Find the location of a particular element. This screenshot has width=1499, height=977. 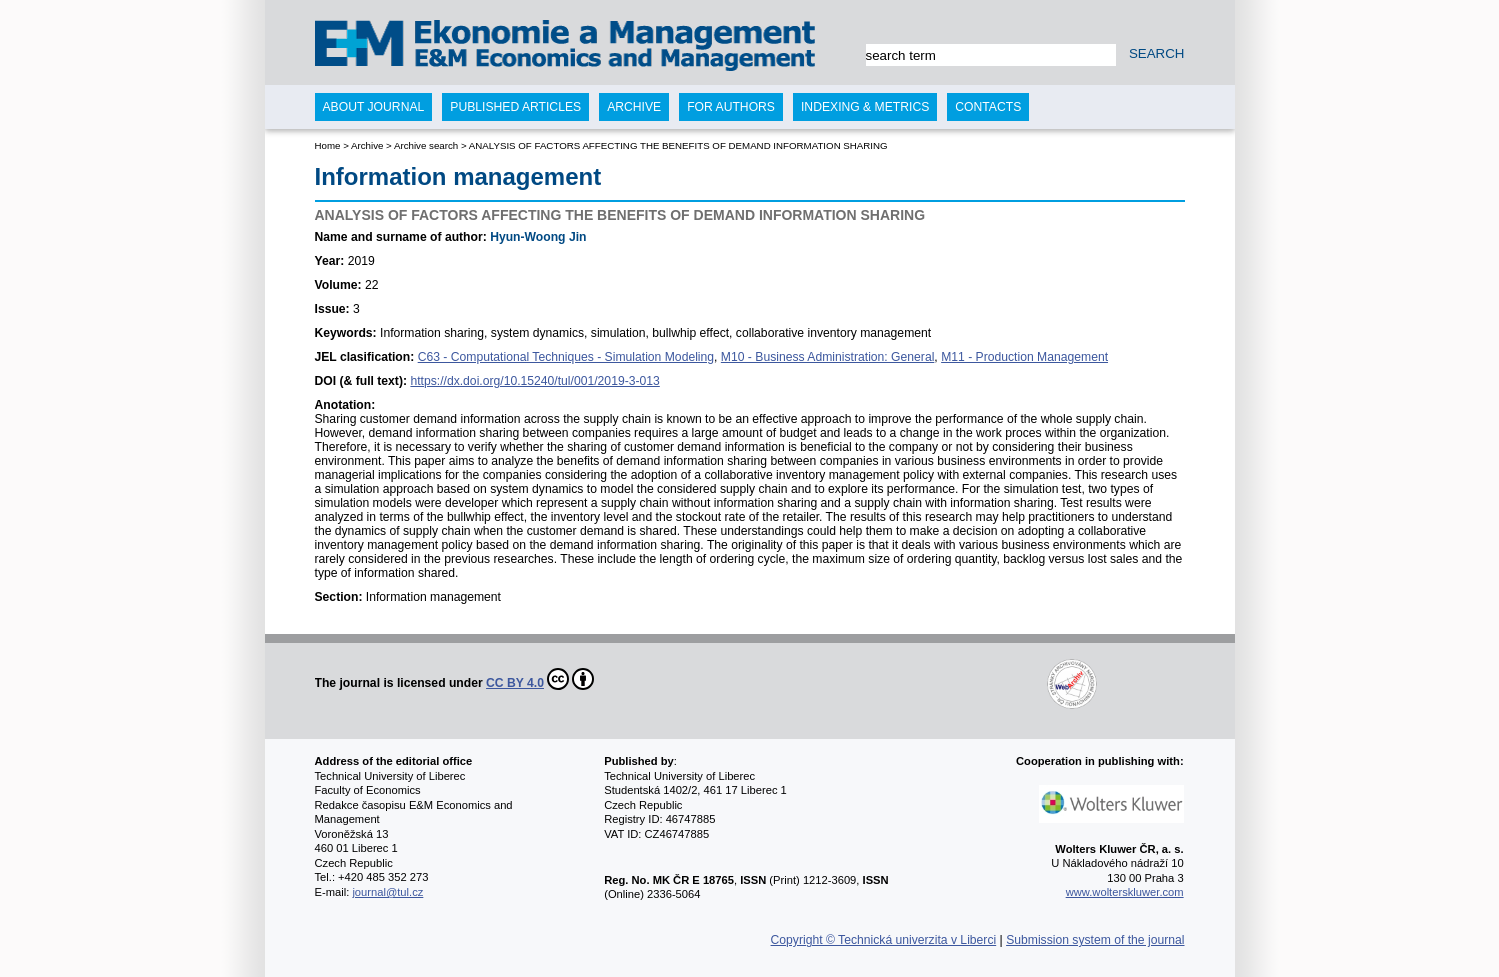

Home is located at coordinates (328, 145).